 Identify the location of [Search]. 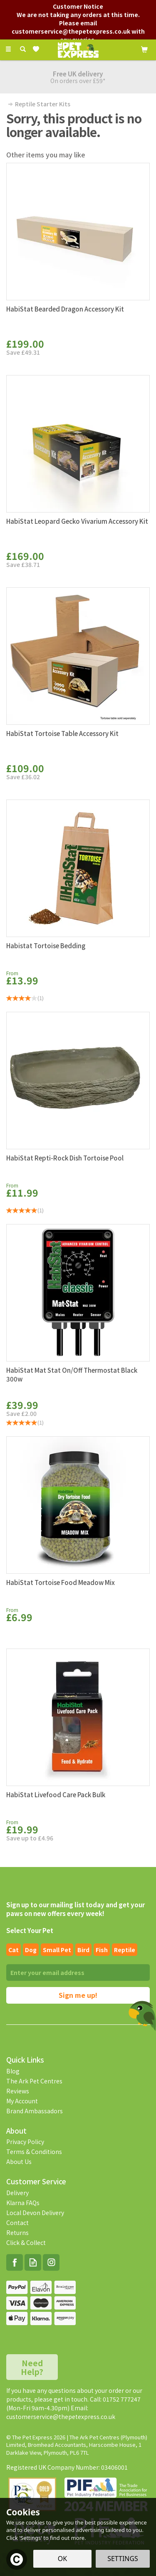
(23, 49).